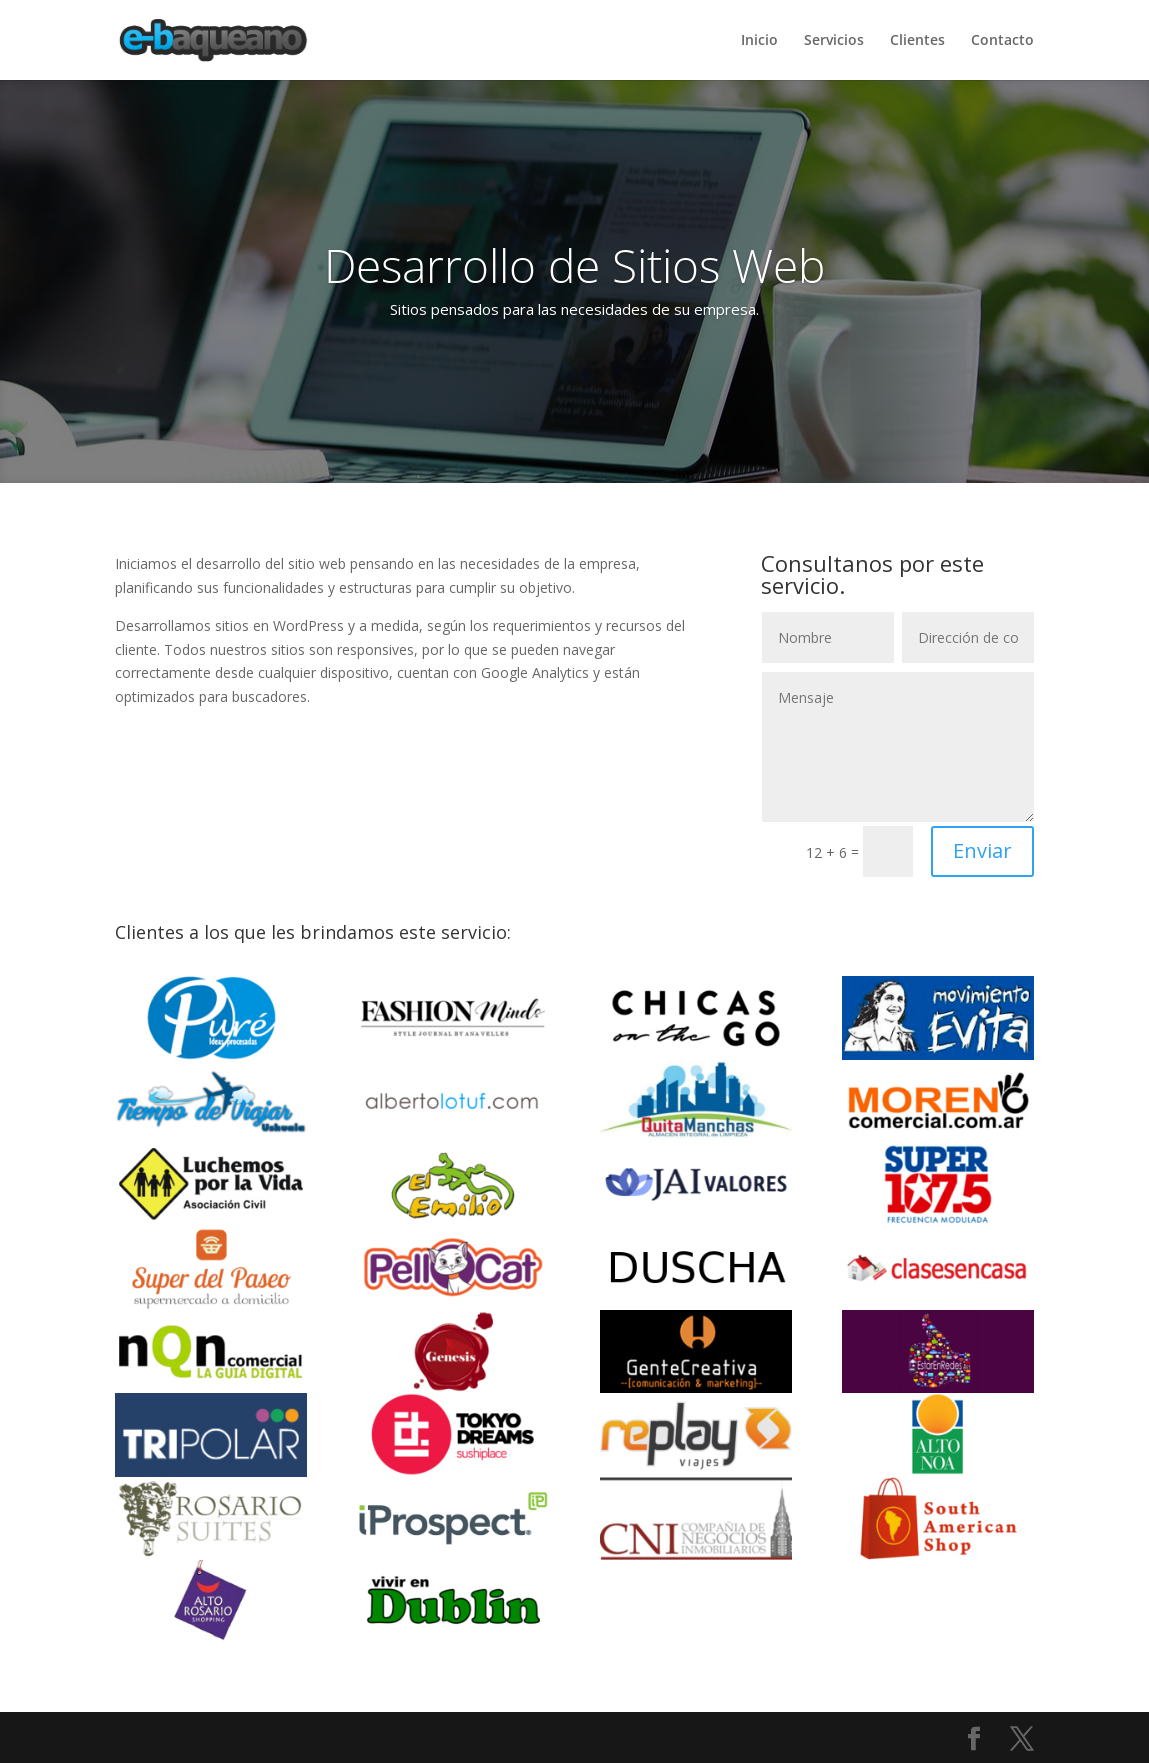 The image size is (1149, 1763). What do you see at coordinates (759, 41) in the screenshot?
I see `Inicio` at bounding box center [759, 41].